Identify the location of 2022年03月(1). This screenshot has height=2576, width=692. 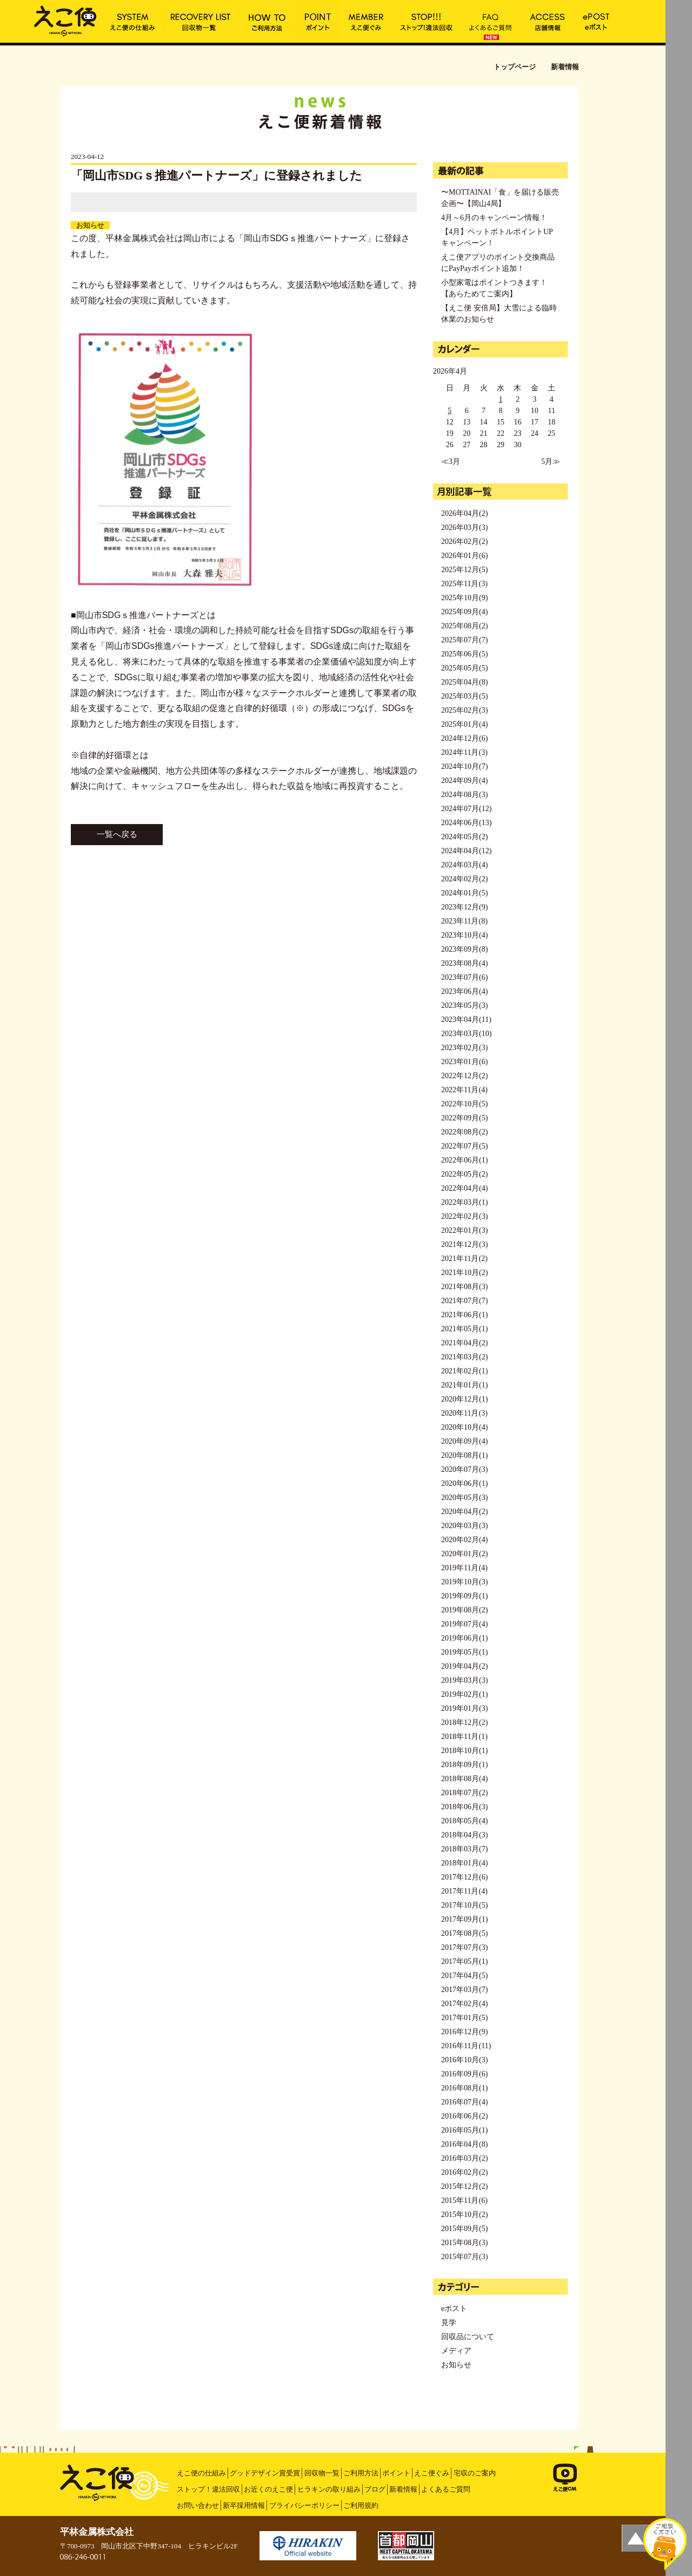
(464, 1202).